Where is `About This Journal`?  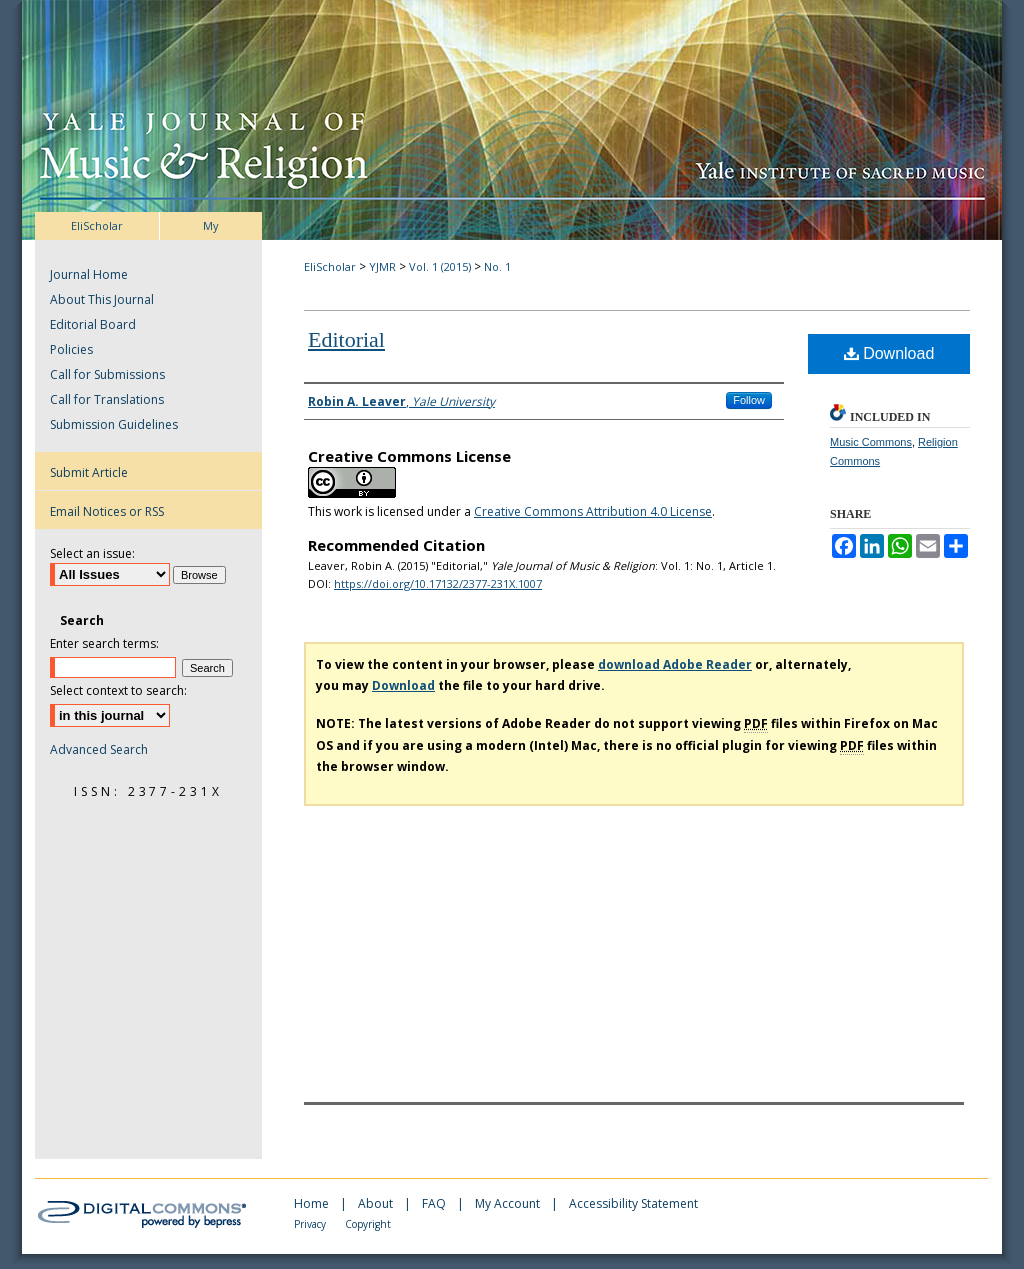 About This Journal is located at coordinates (102, 299).